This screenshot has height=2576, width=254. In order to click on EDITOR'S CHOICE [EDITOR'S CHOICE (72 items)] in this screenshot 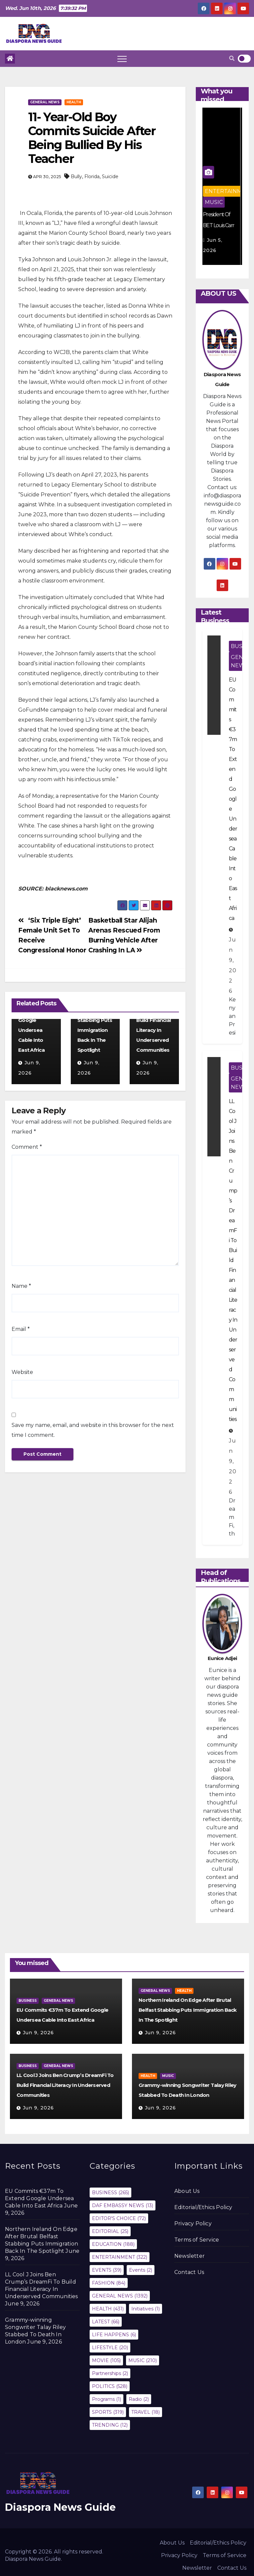, I will do `click(119, 2218)`.